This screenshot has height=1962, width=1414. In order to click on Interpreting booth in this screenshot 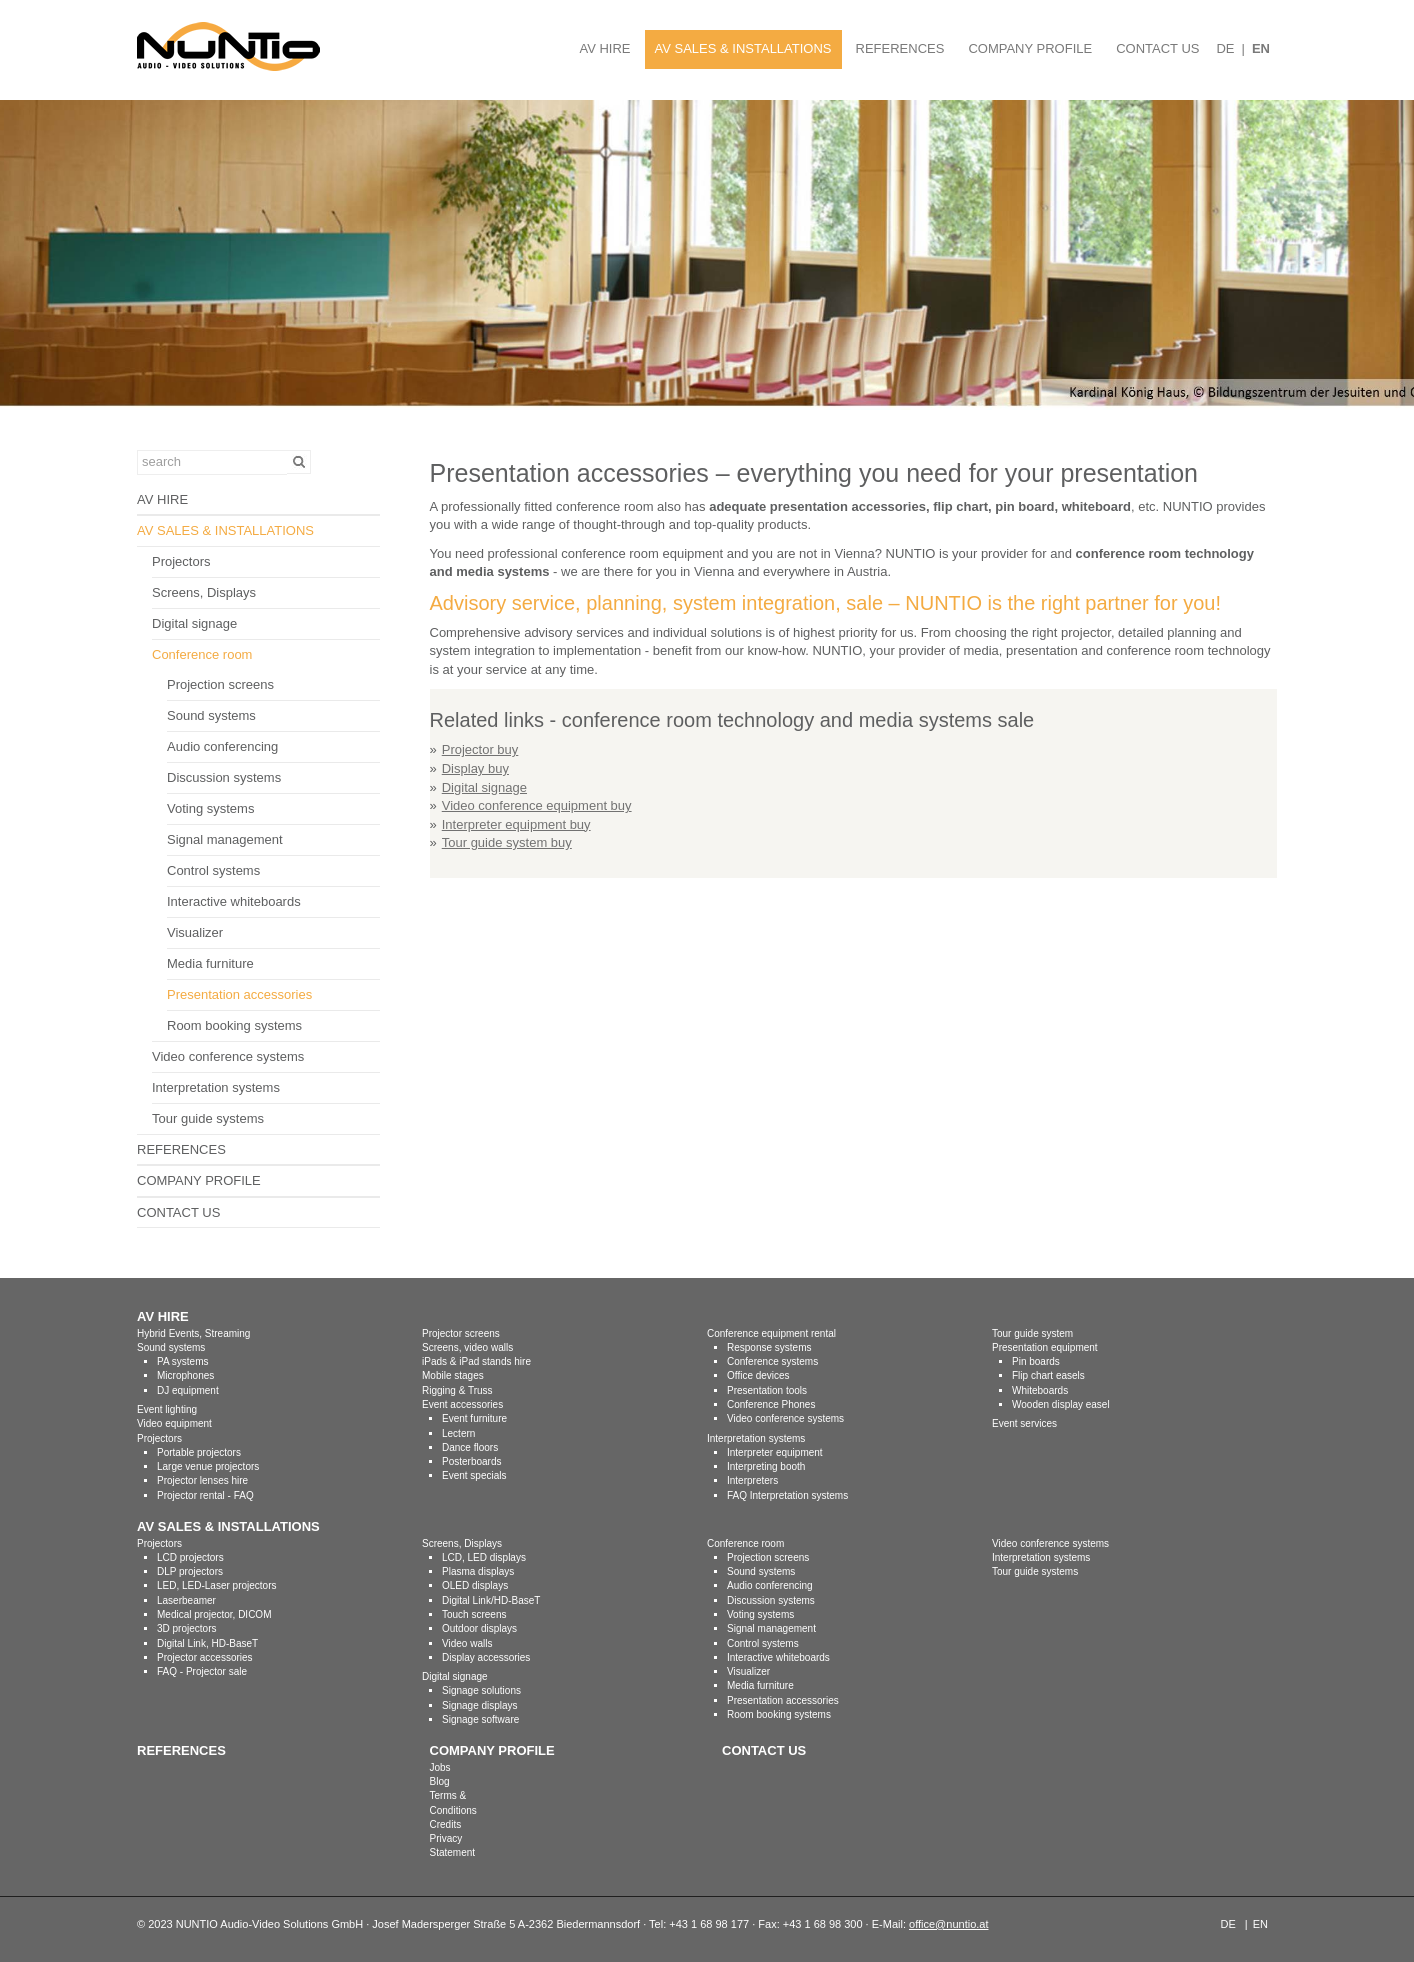, I will do `click(766, 1466)`.